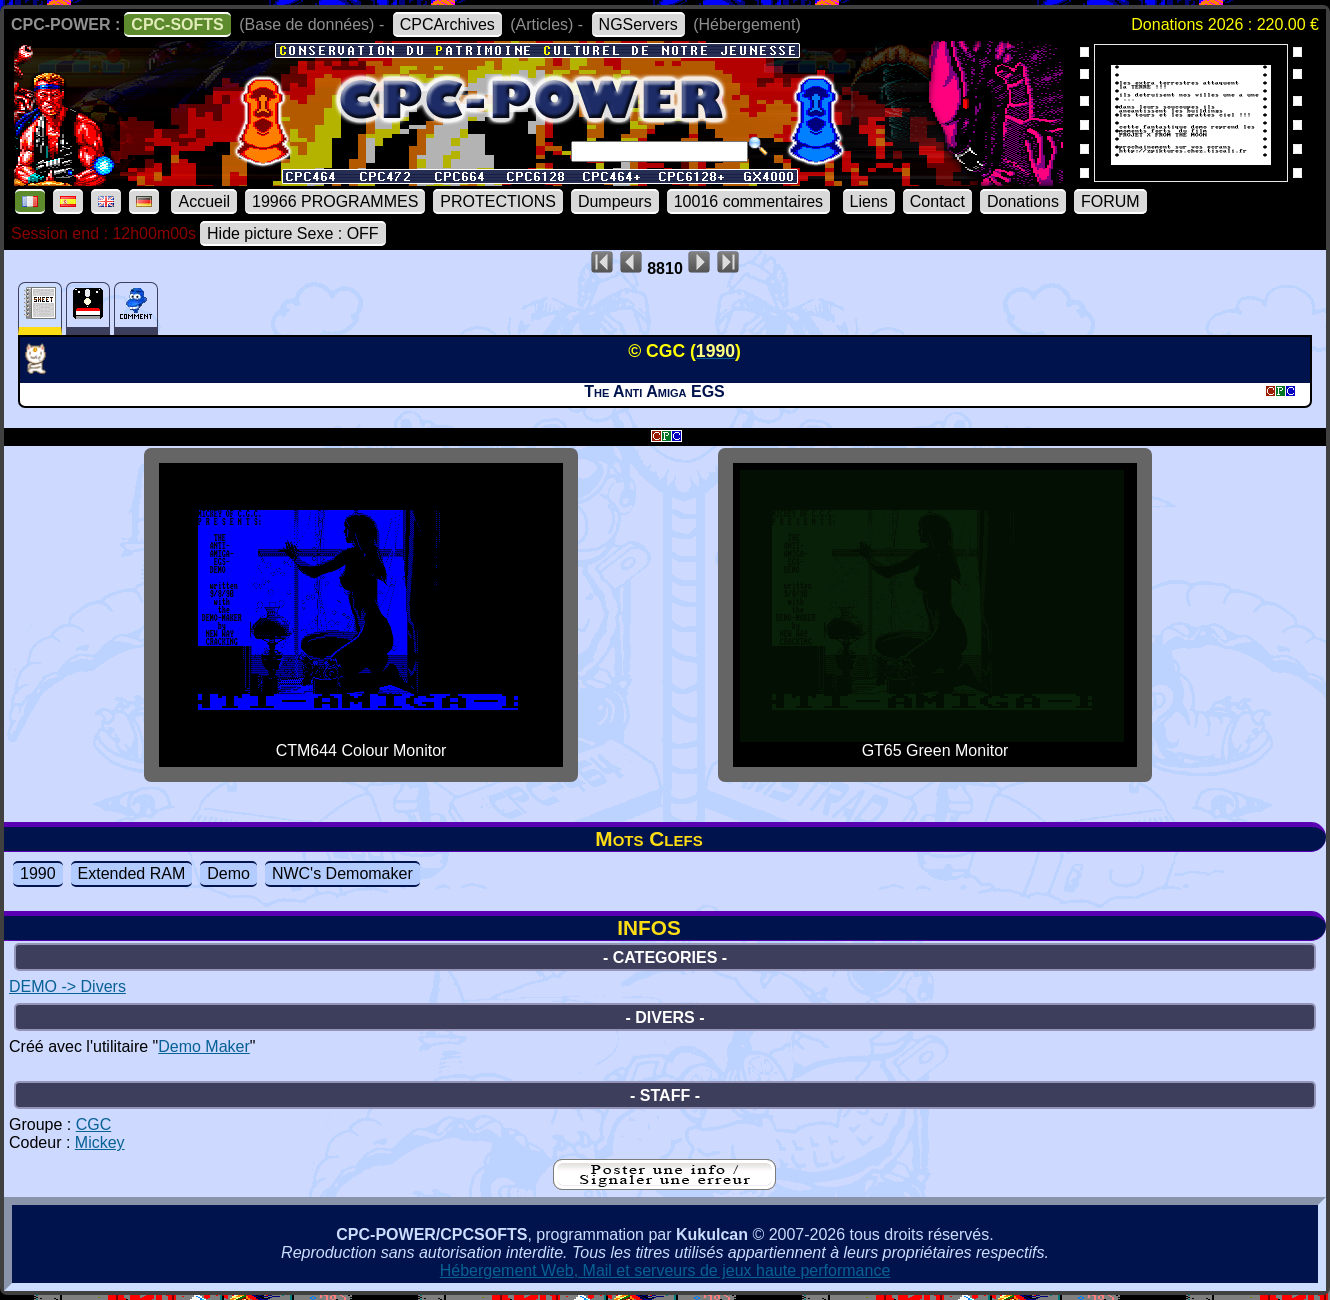 The width and height of the screenshot is (1330, 1300). Describe the element at coordinates (638, 24) in the screenshot. I see `NGServers` at that location.